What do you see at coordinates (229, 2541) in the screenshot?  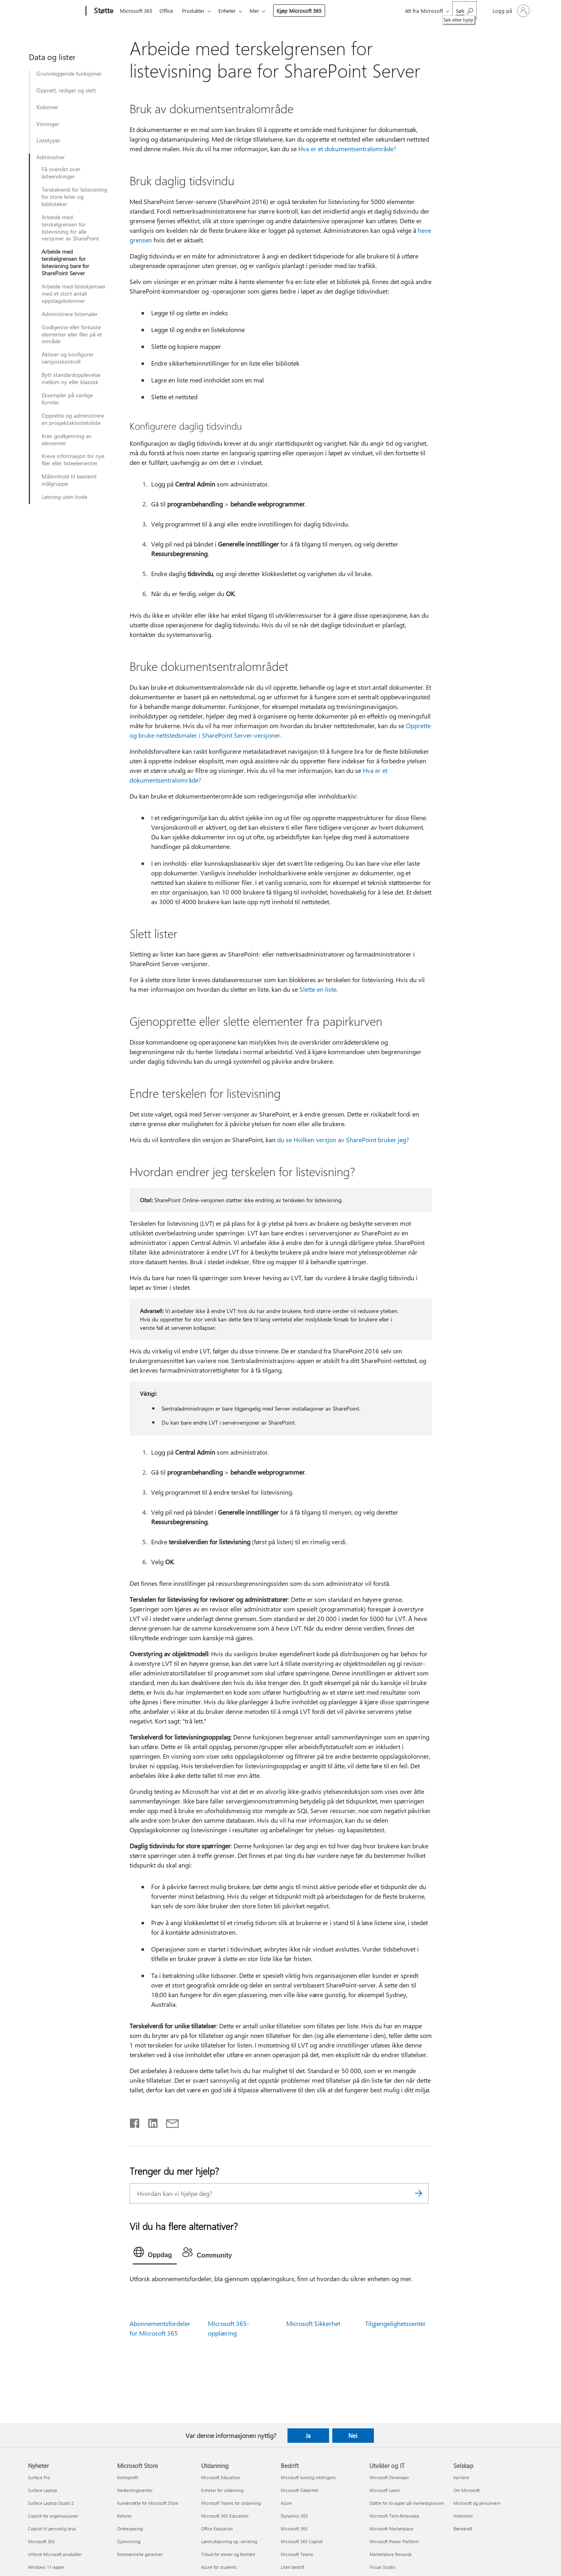 I see `Lærerutdanning og -utvikling [Lærerutdanning og -utvikling Utdanning]` at bounding box center [229, 2541].